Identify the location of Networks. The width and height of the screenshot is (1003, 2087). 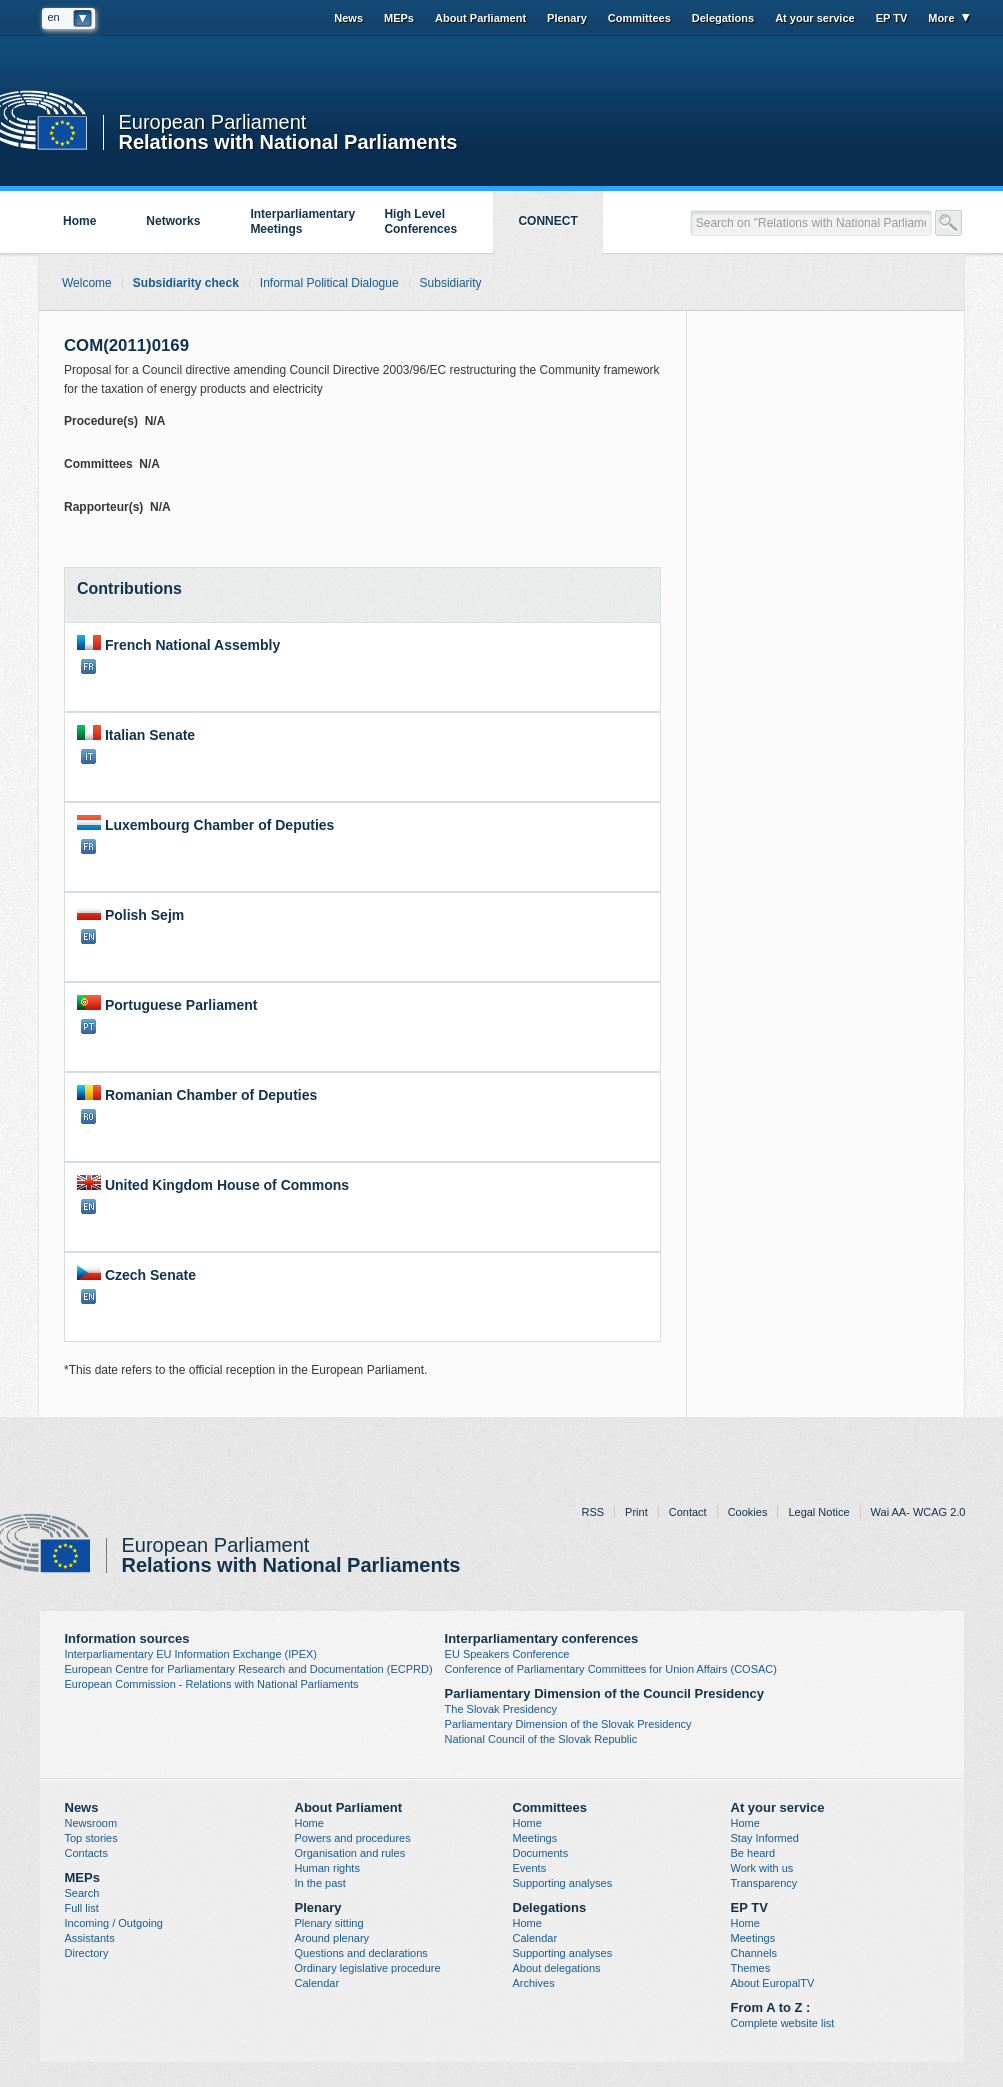
(173, 221).